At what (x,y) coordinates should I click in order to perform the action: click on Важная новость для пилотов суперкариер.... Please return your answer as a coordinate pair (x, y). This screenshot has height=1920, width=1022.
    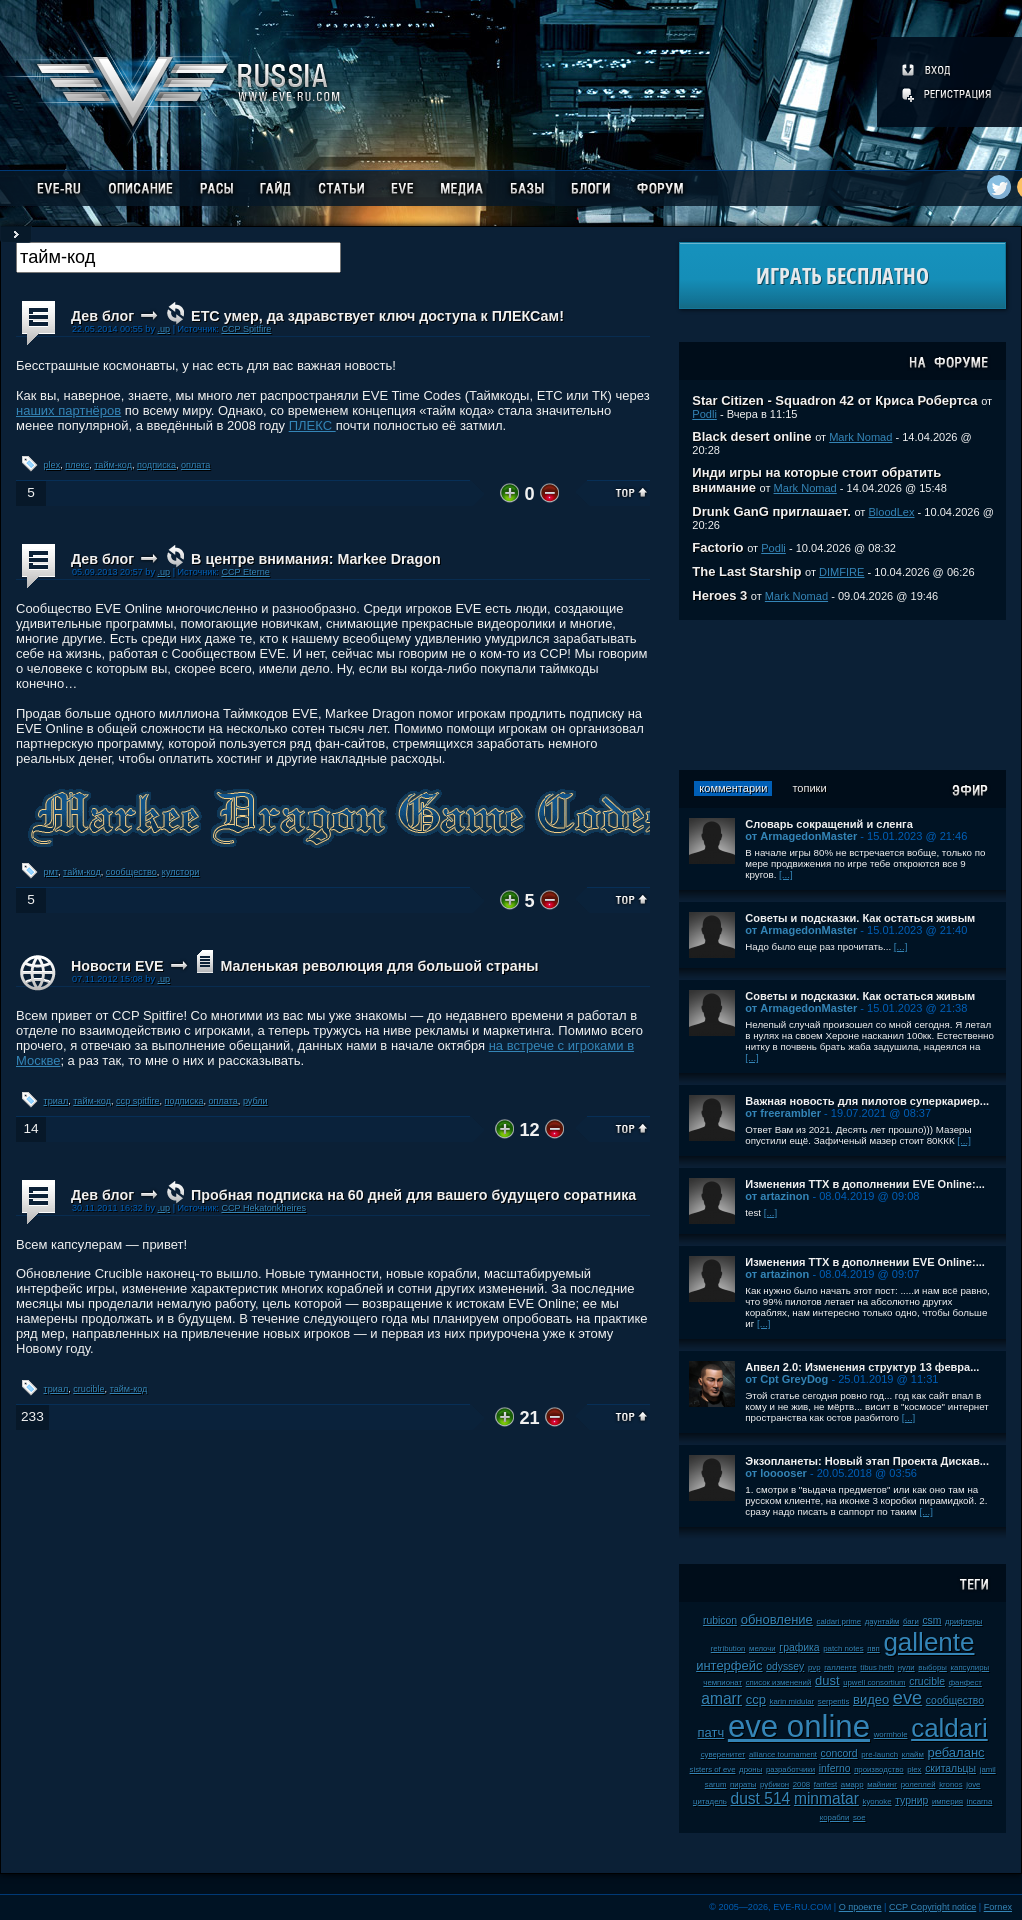
    Looking at the image, I should click on (867, 1101).